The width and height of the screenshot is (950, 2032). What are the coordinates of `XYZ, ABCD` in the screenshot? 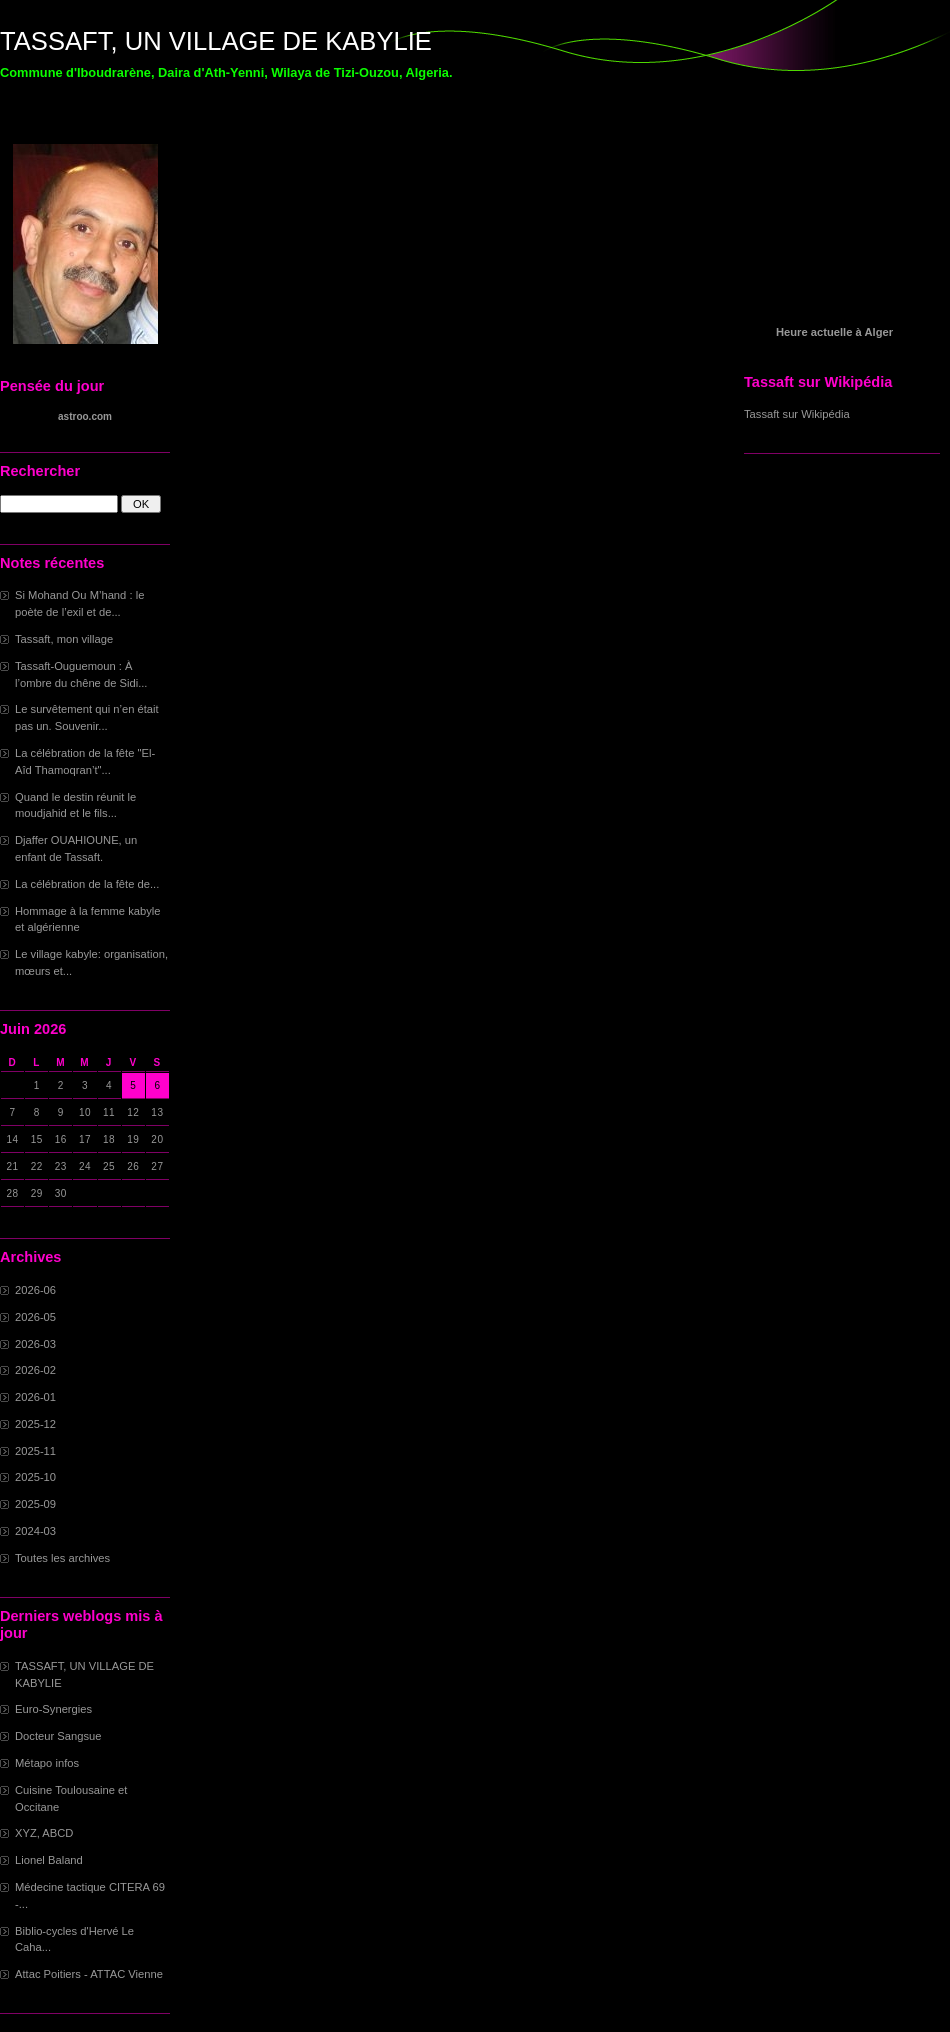 It's located at (44, 1833).